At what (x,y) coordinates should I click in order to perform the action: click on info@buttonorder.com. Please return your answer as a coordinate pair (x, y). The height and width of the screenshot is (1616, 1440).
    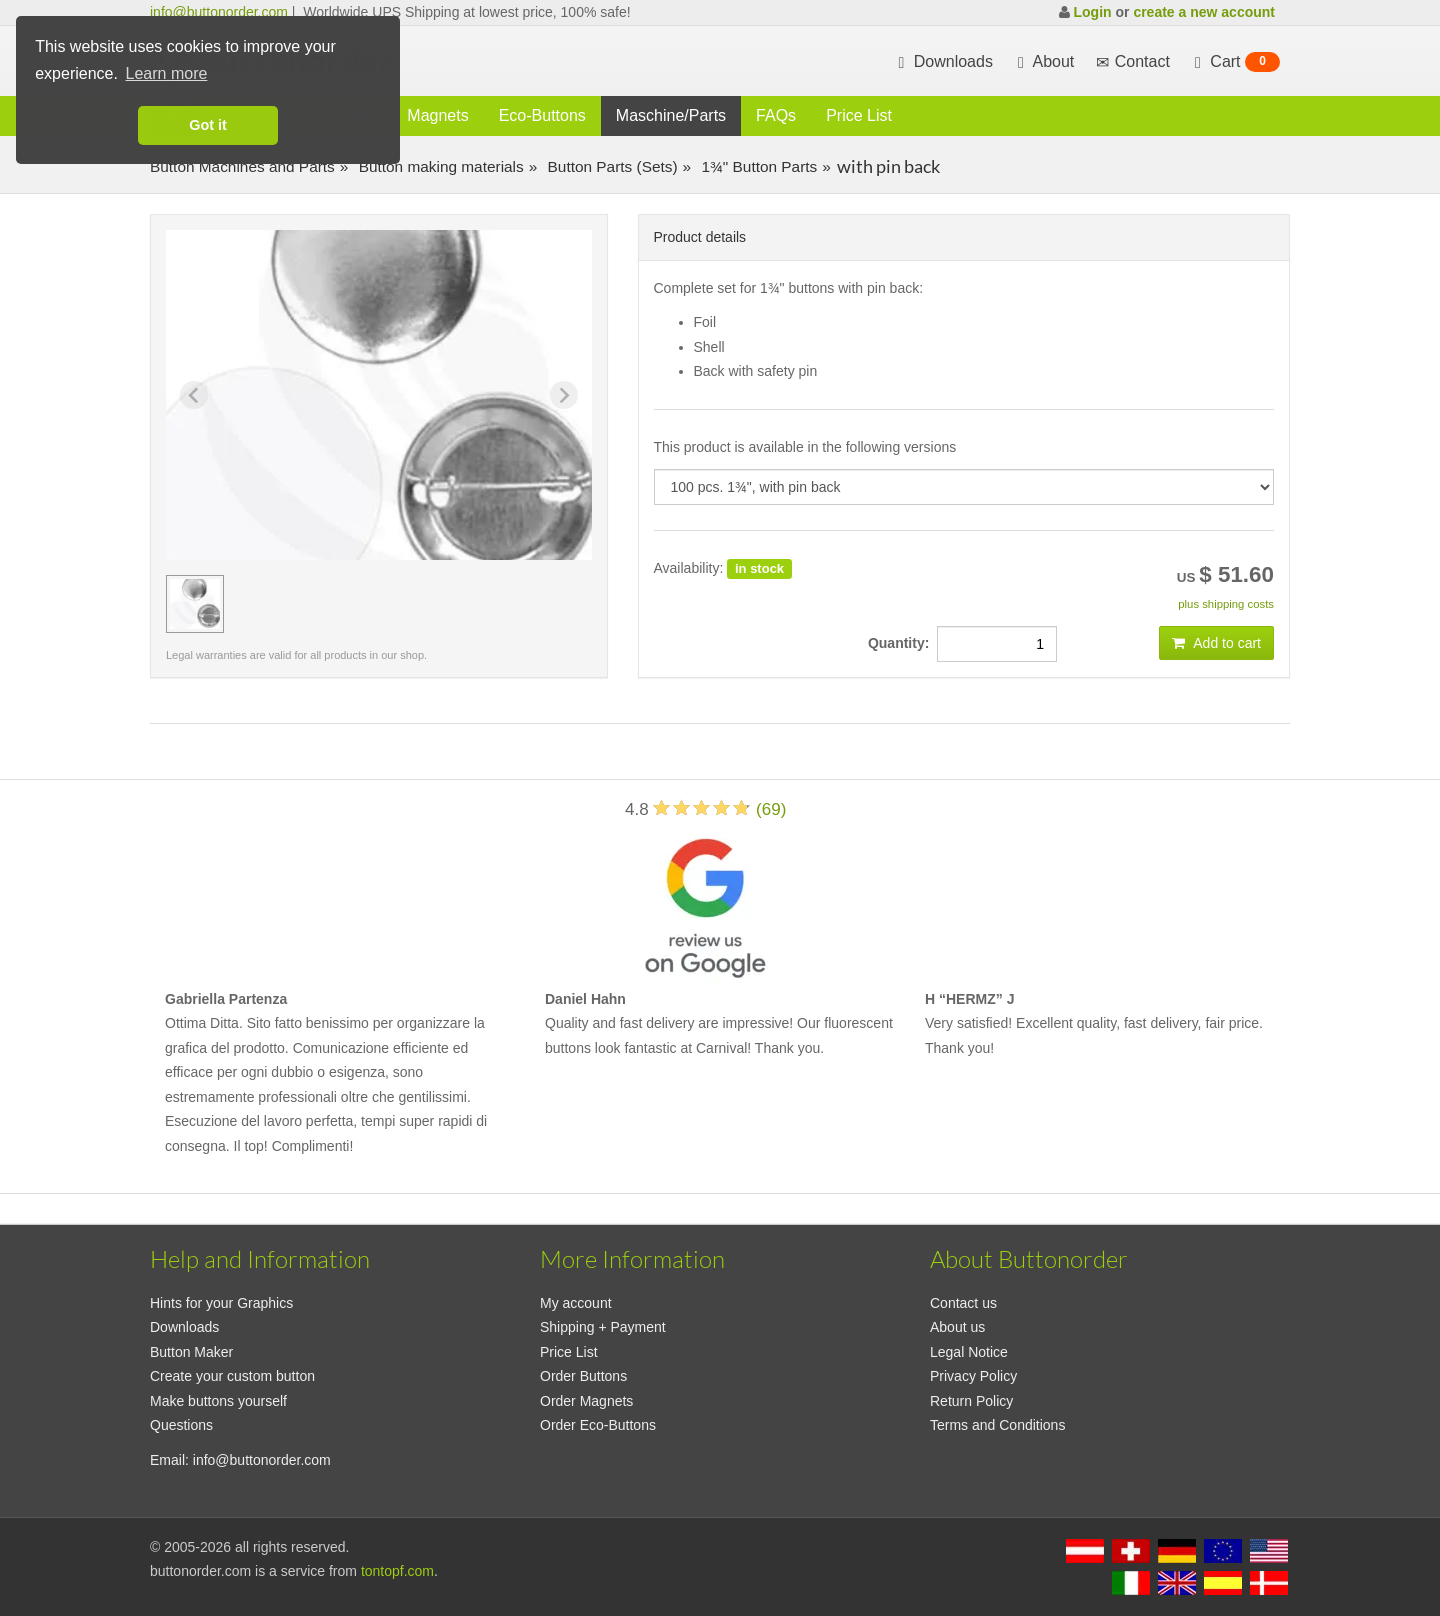
    Looking at the image, I should click on (219, 12).